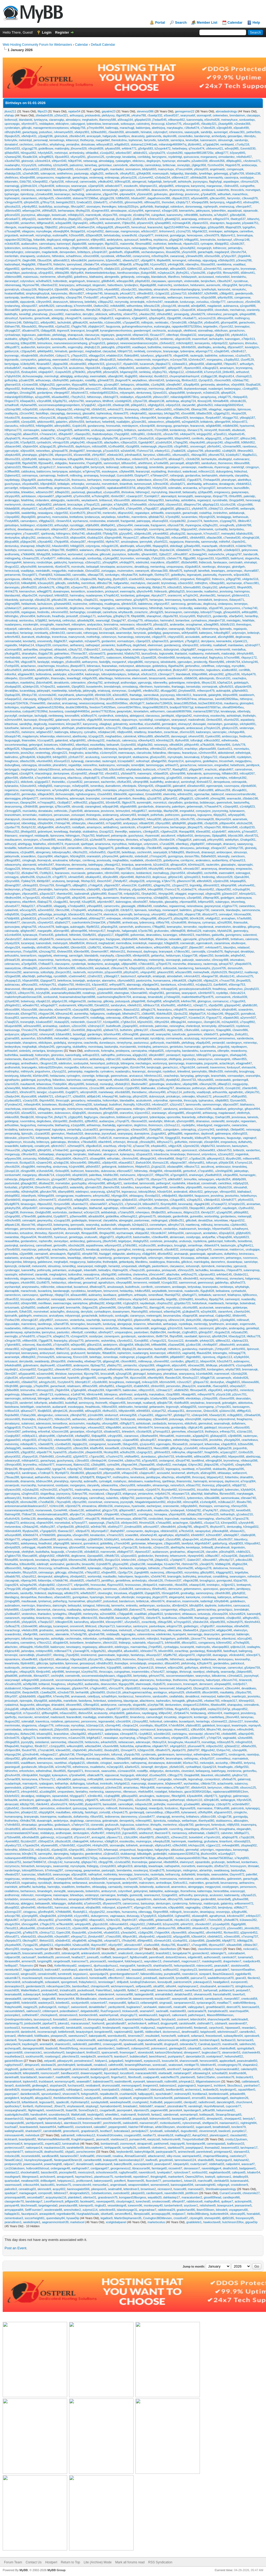  Describe the element at coordinates (158, 757) in the screenshot. I see `g5xeyxu591` at that location.